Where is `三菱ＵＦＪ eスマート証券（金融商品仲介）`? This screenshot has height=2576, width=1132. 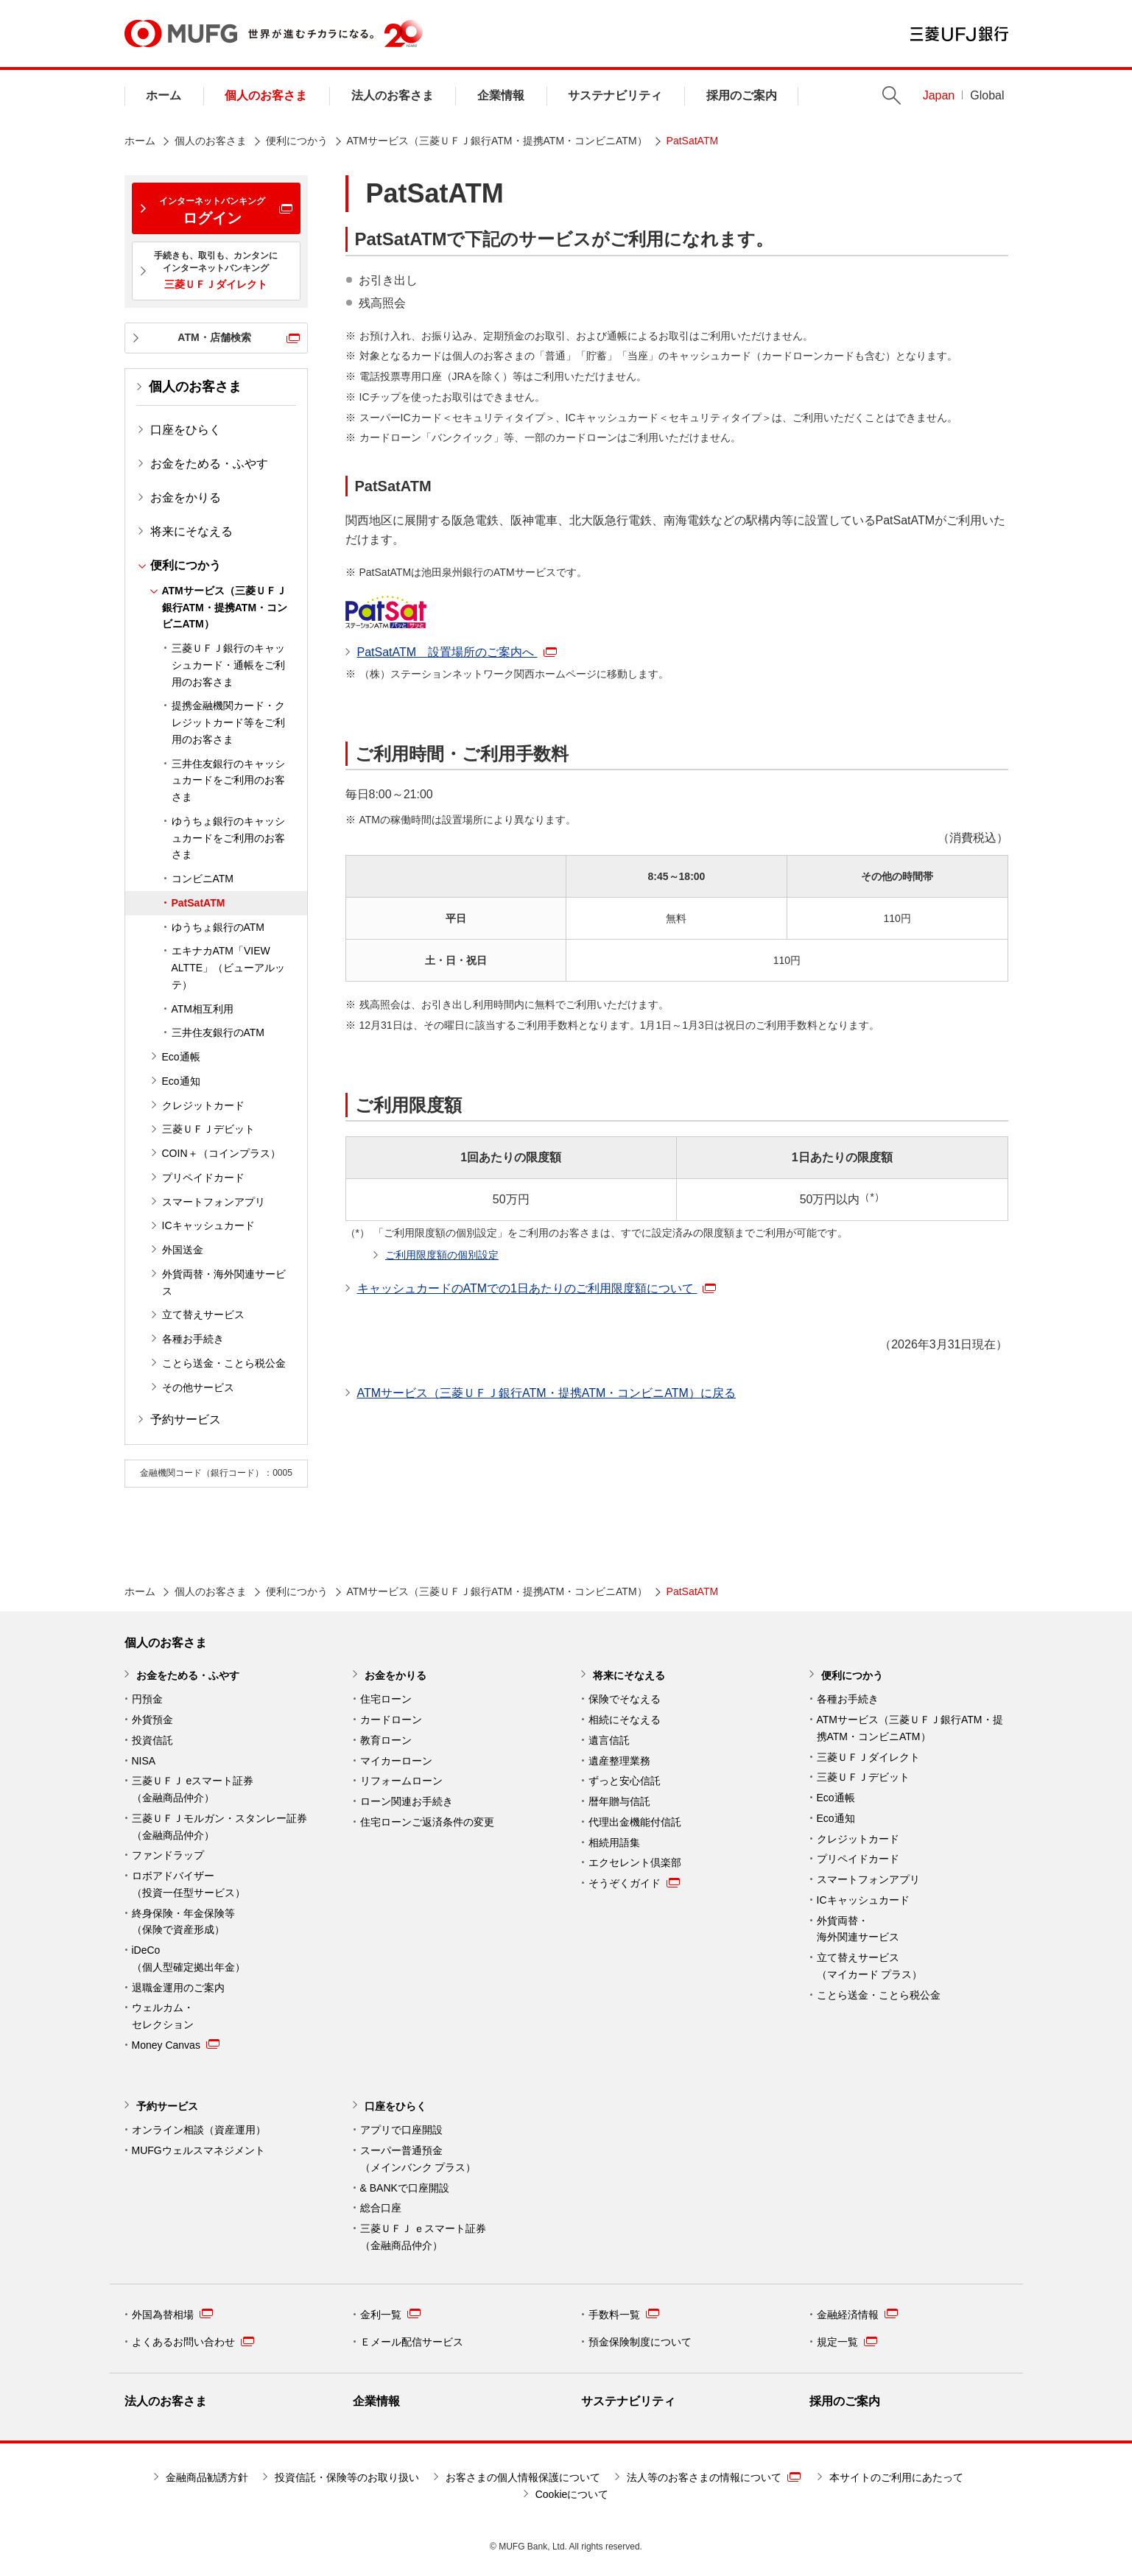 三菱ＵＦＪ eスマート証券（金融商品仲介） is located at coordinates (193, 1789).